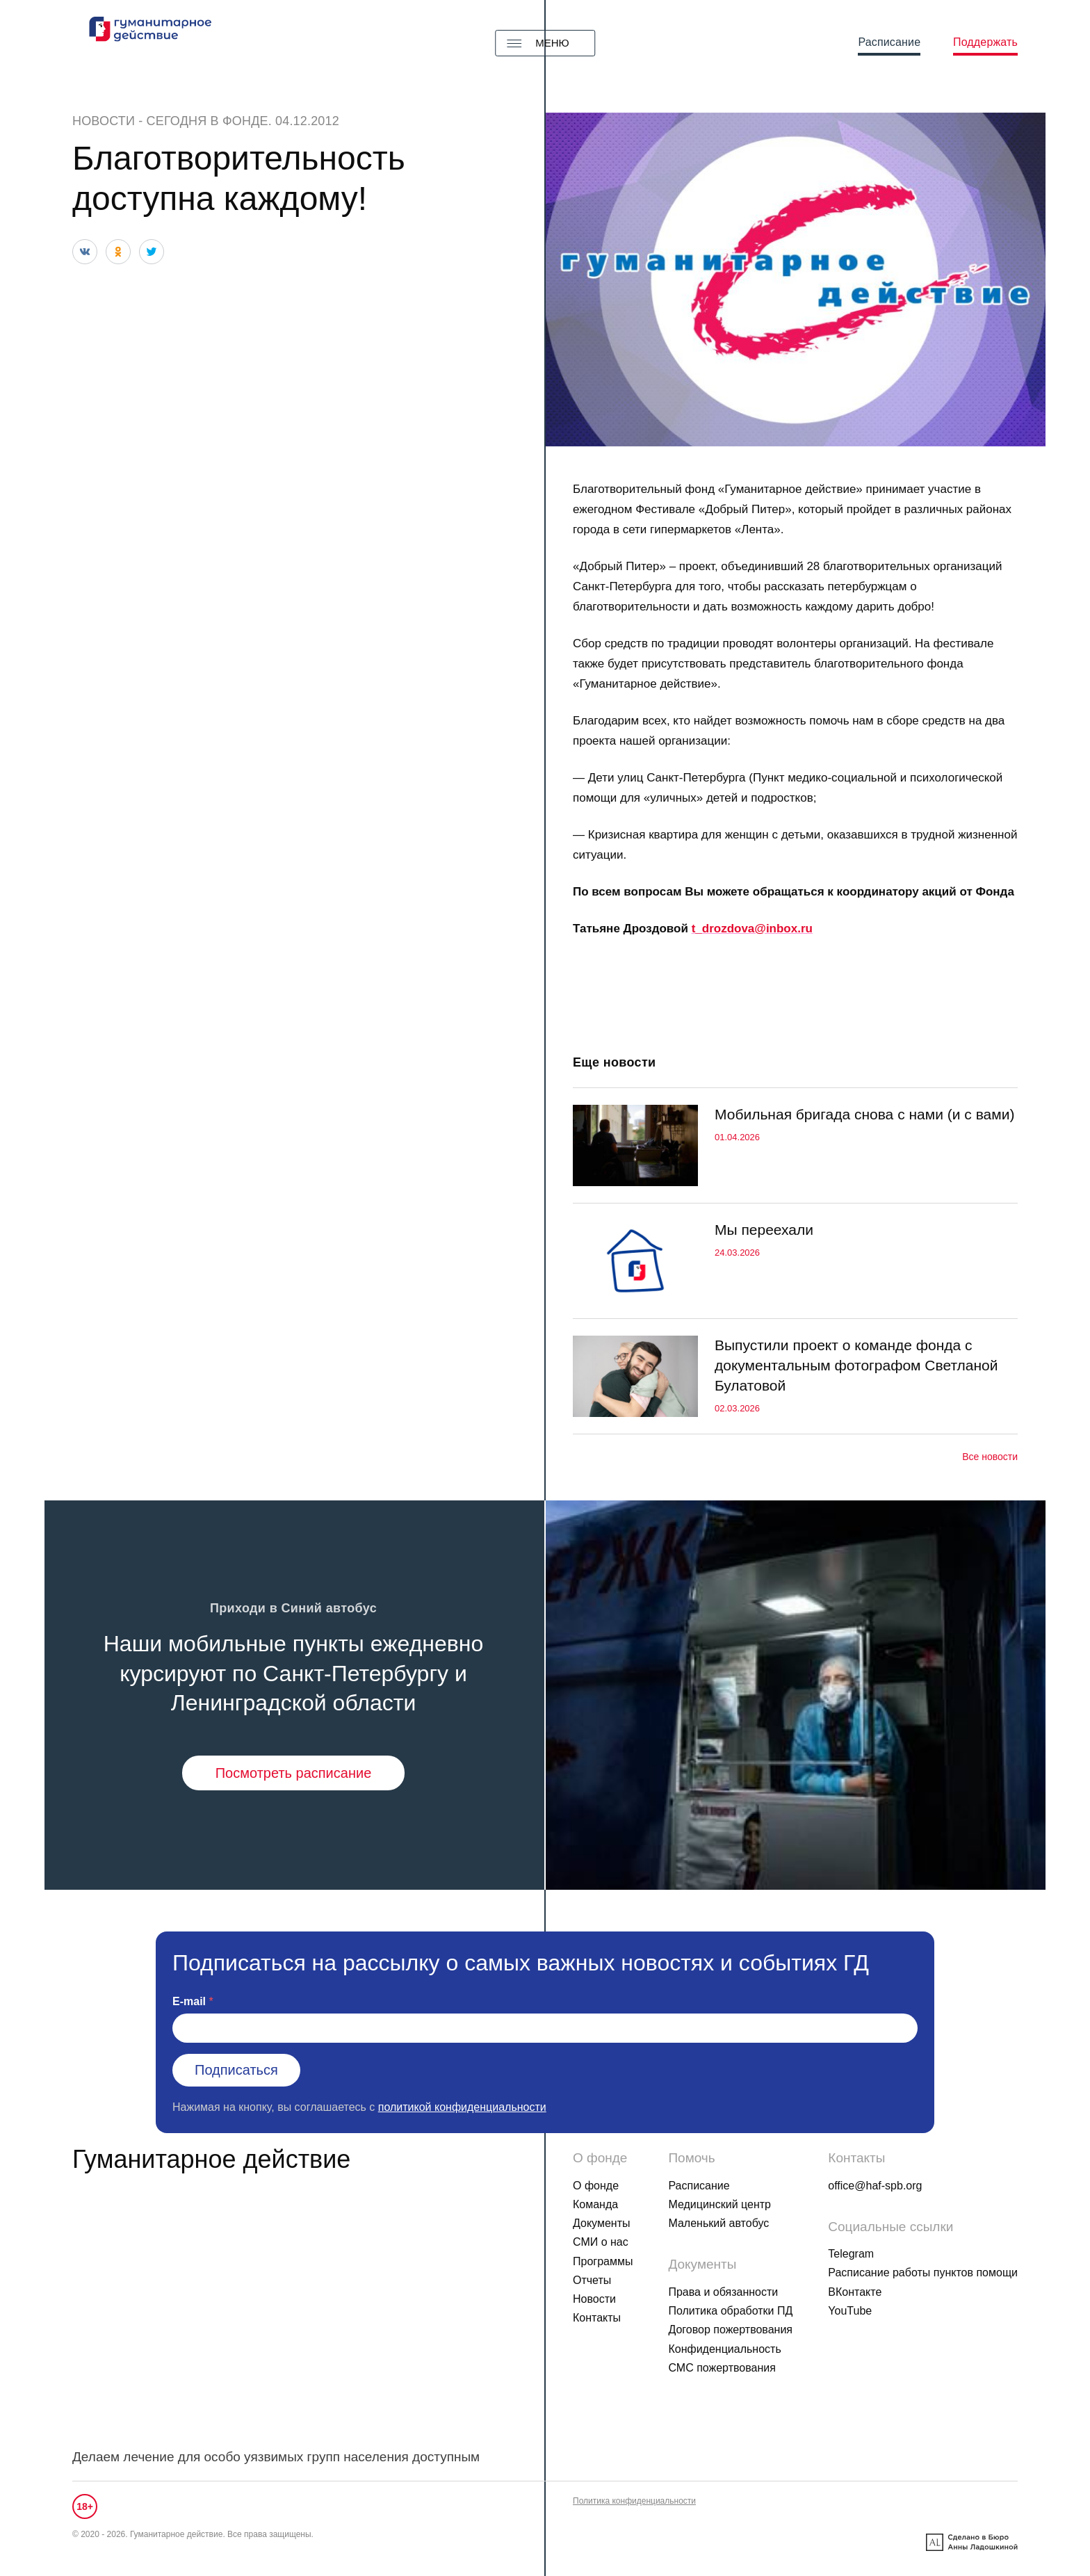 The width and height of the screenshot is (1090, 2576). Describe the element at coordinates (752, 928) in the screenshot. I see `t_drozdova@inbox.ru` at that location.